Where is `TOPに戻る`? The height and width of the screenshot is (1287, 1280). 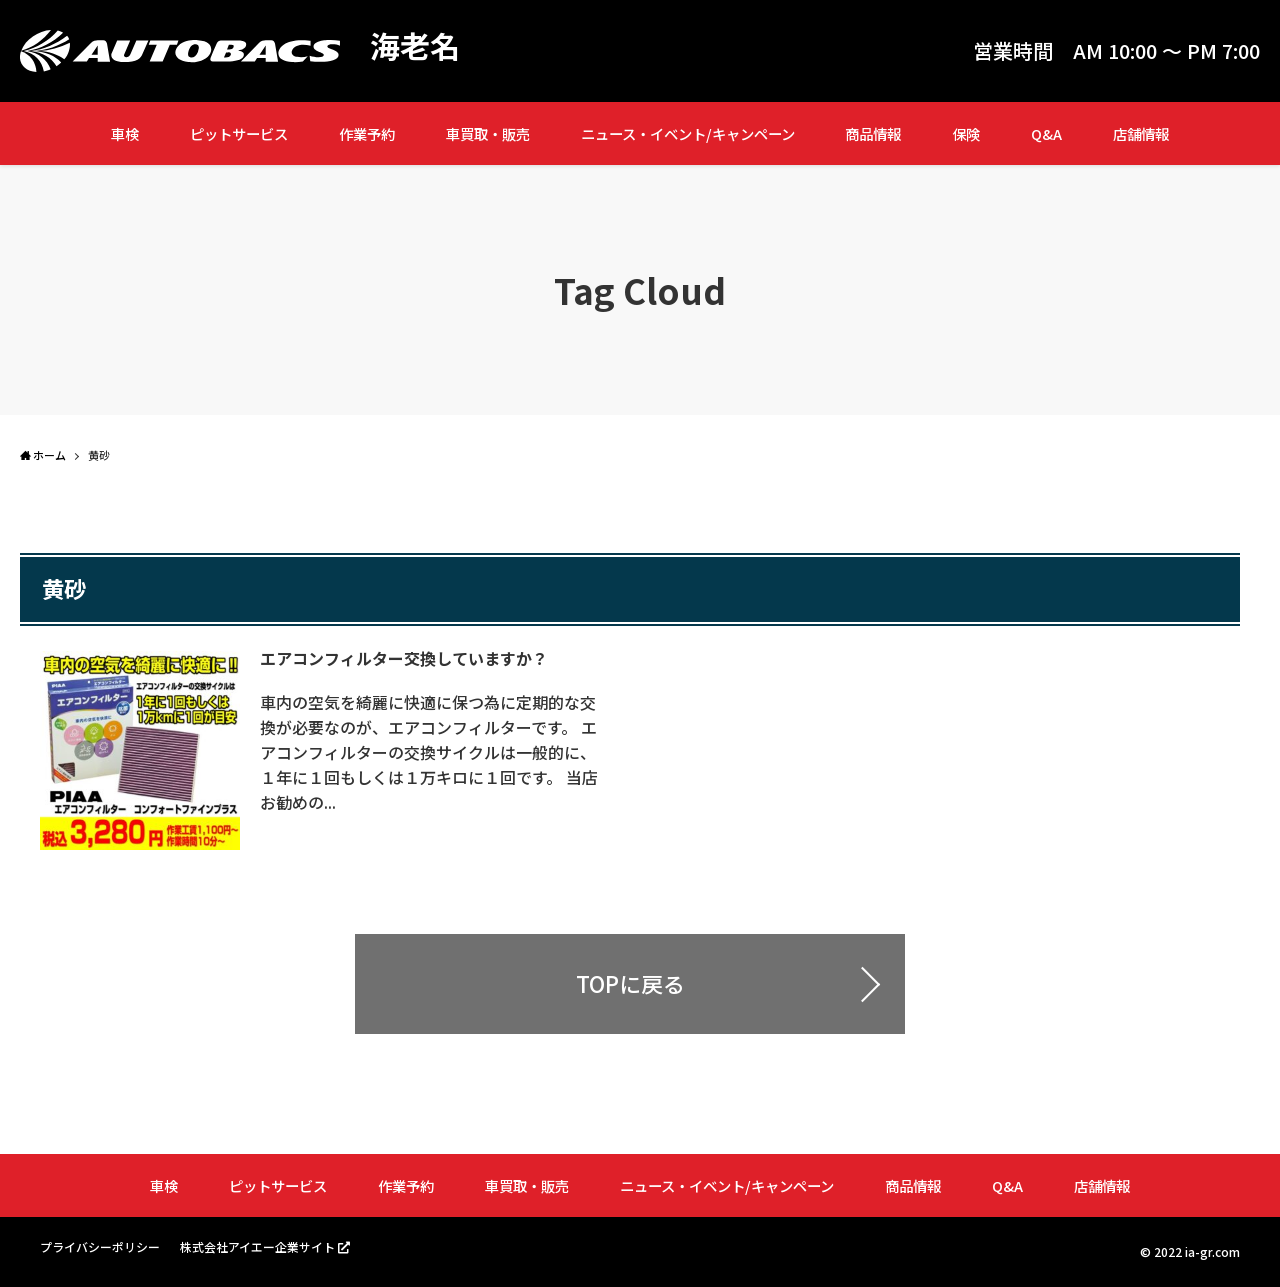
TOPに戻る is located at coordinates (630, 984).